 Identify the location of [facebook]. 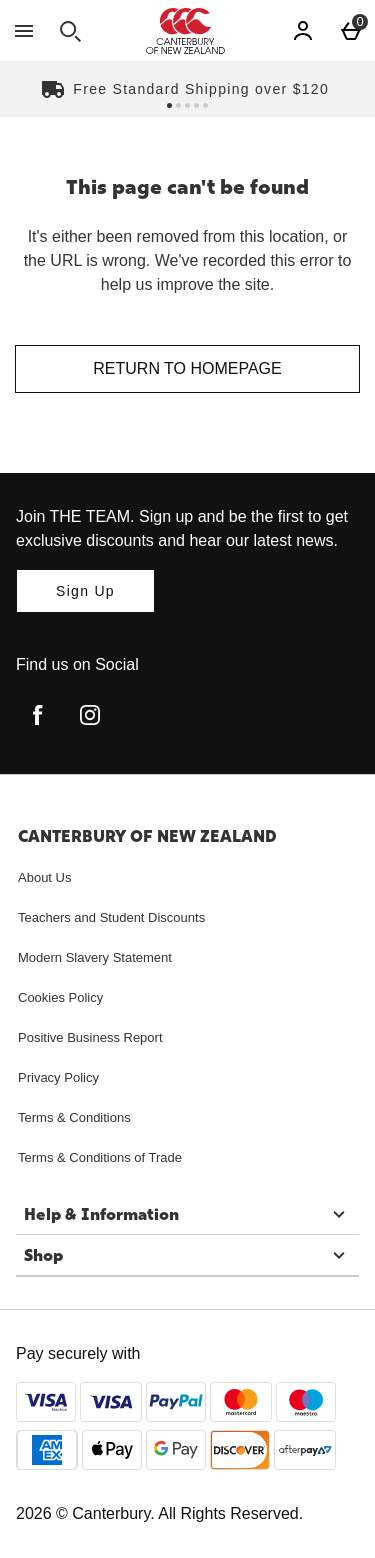
(38, 715).